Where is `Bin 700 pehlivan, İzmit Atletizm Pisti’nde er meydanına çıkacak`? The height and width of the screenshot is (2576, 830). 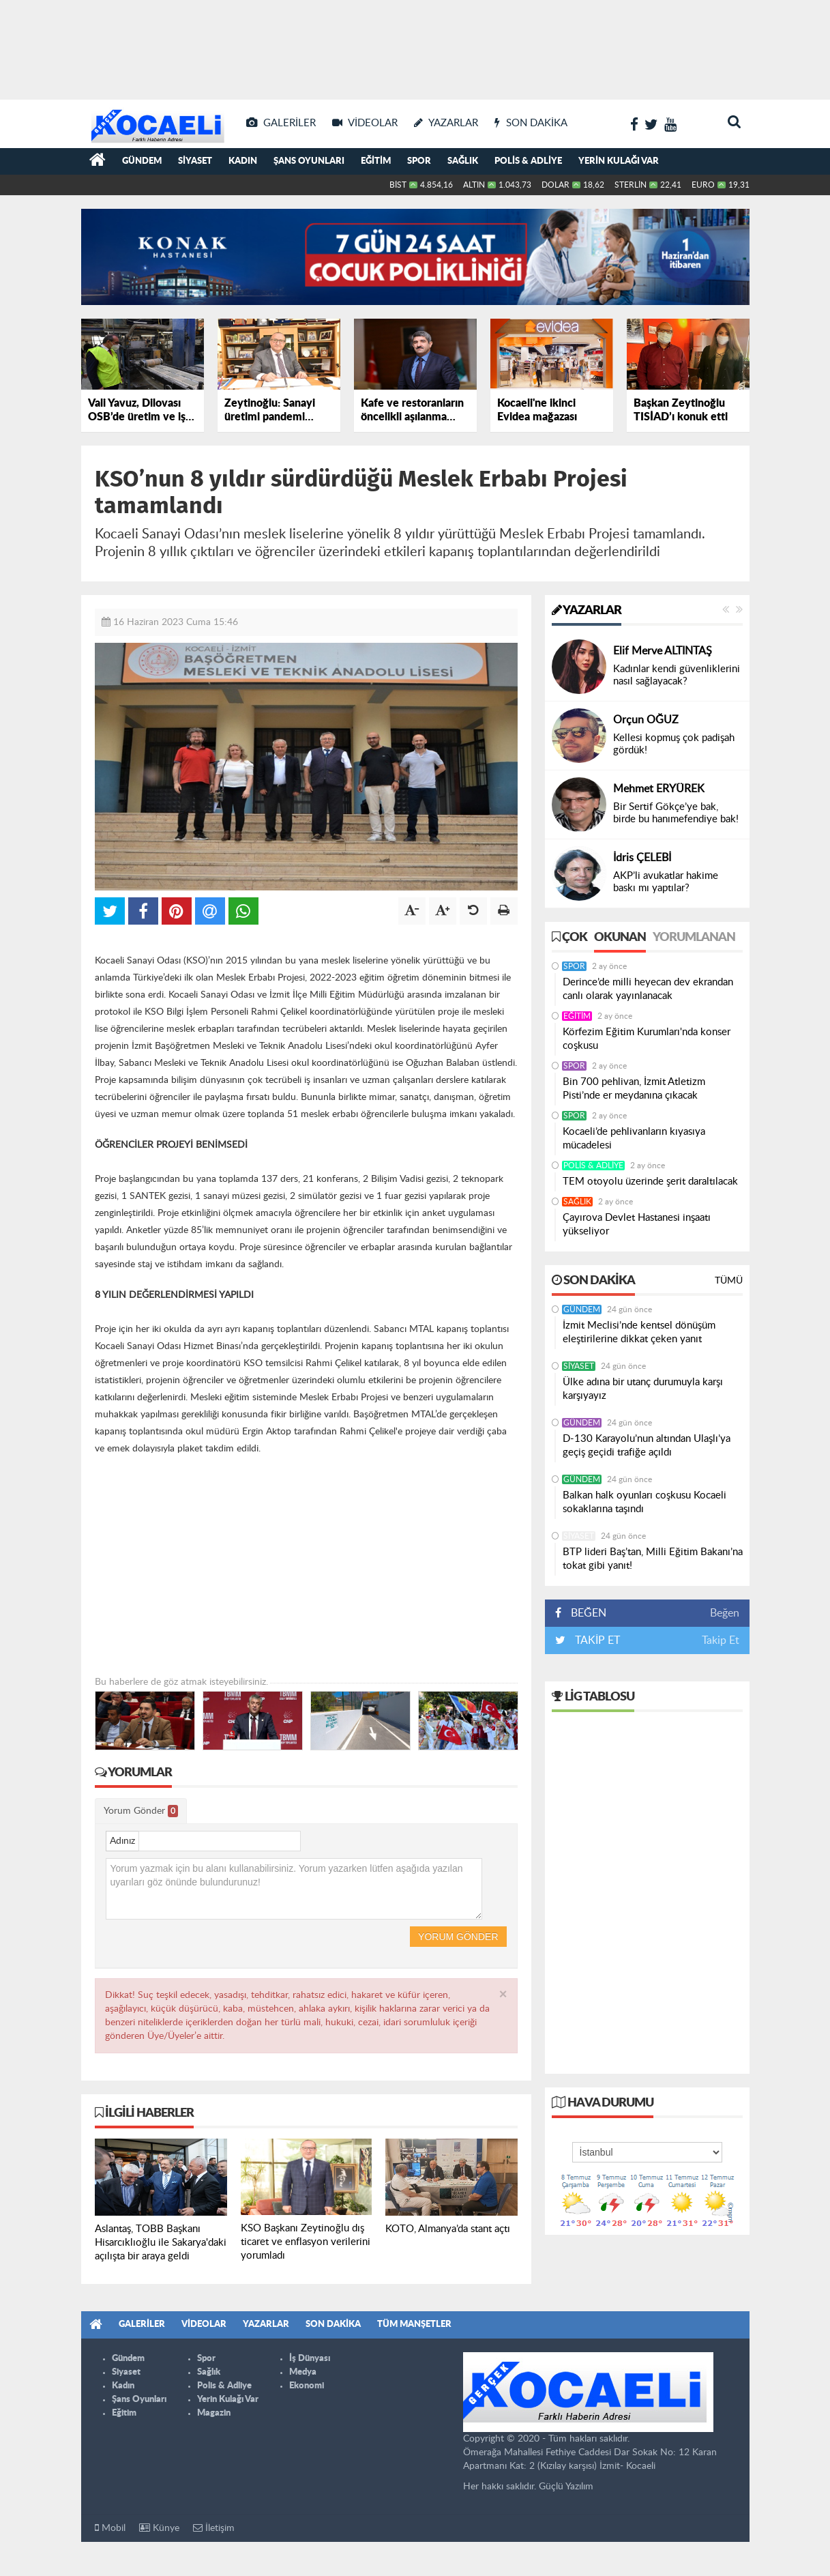 Bin 700 pehlivan, İzmit Atletizm Pisti’nde er meydanına çıkacak is located at coordinates (634, 1089).